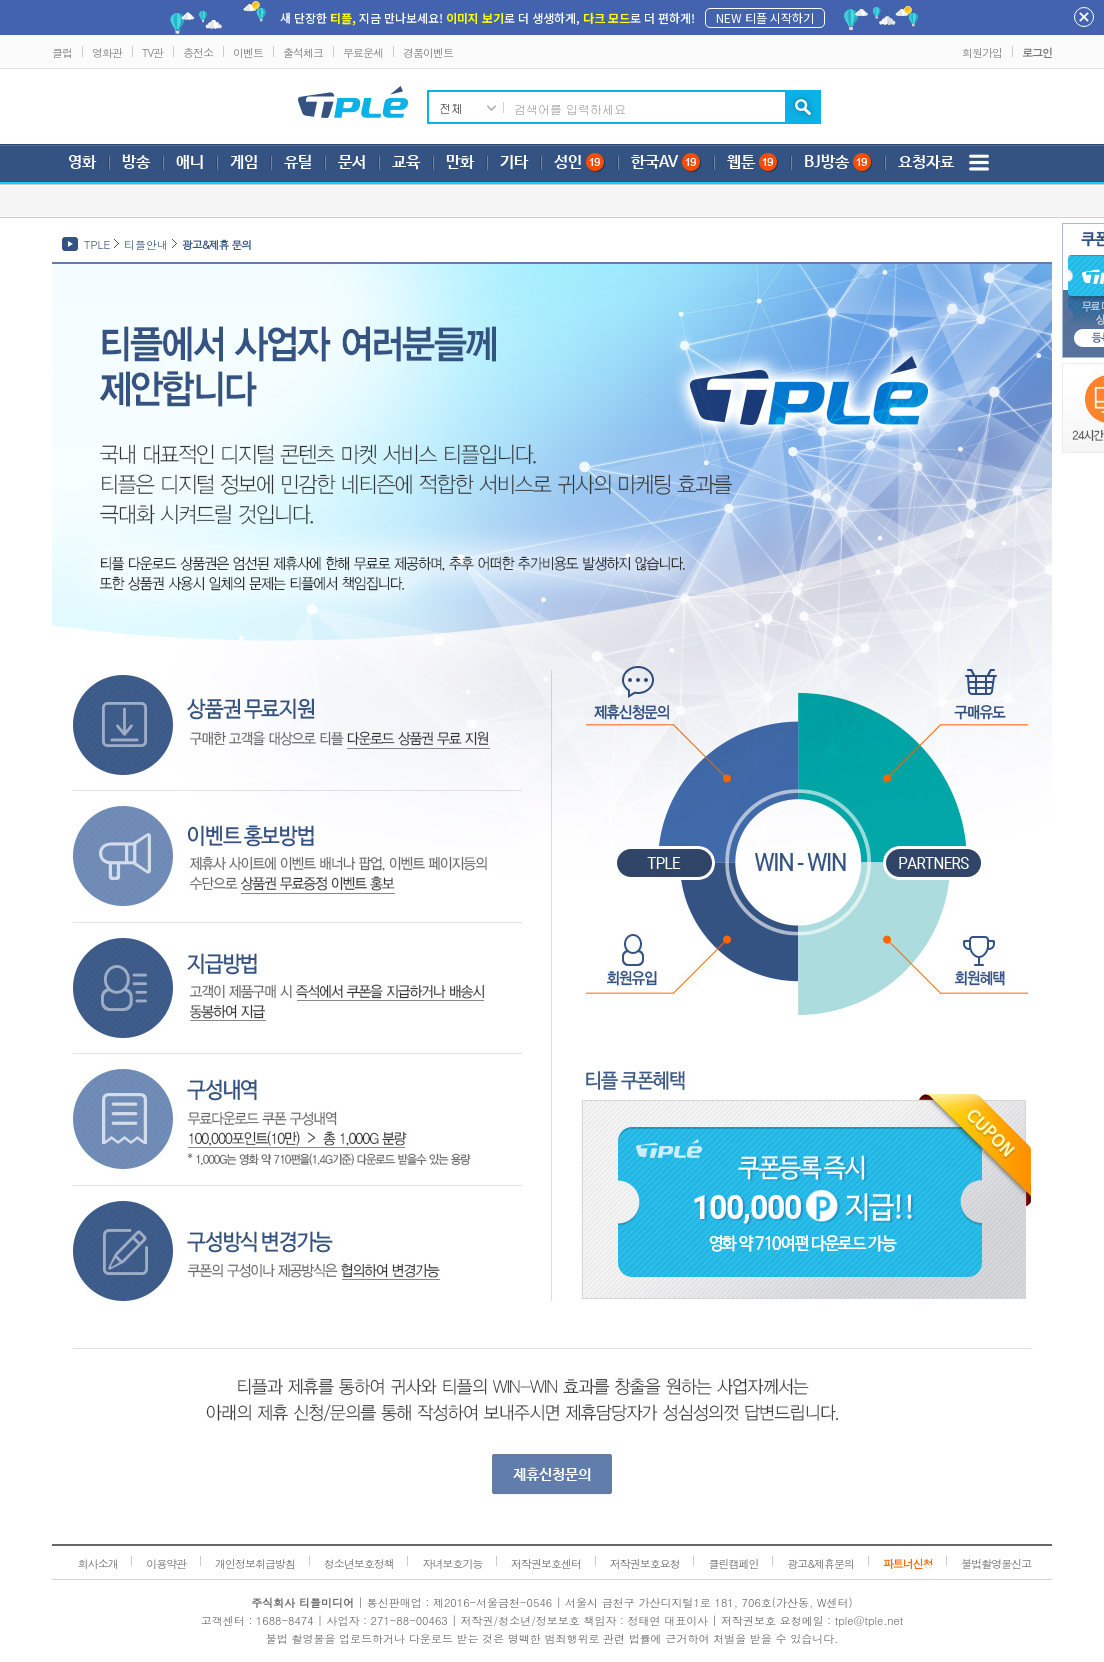  Describe the element at coordinates (298, 162) in the screenshot. I see `유틸` at that location.